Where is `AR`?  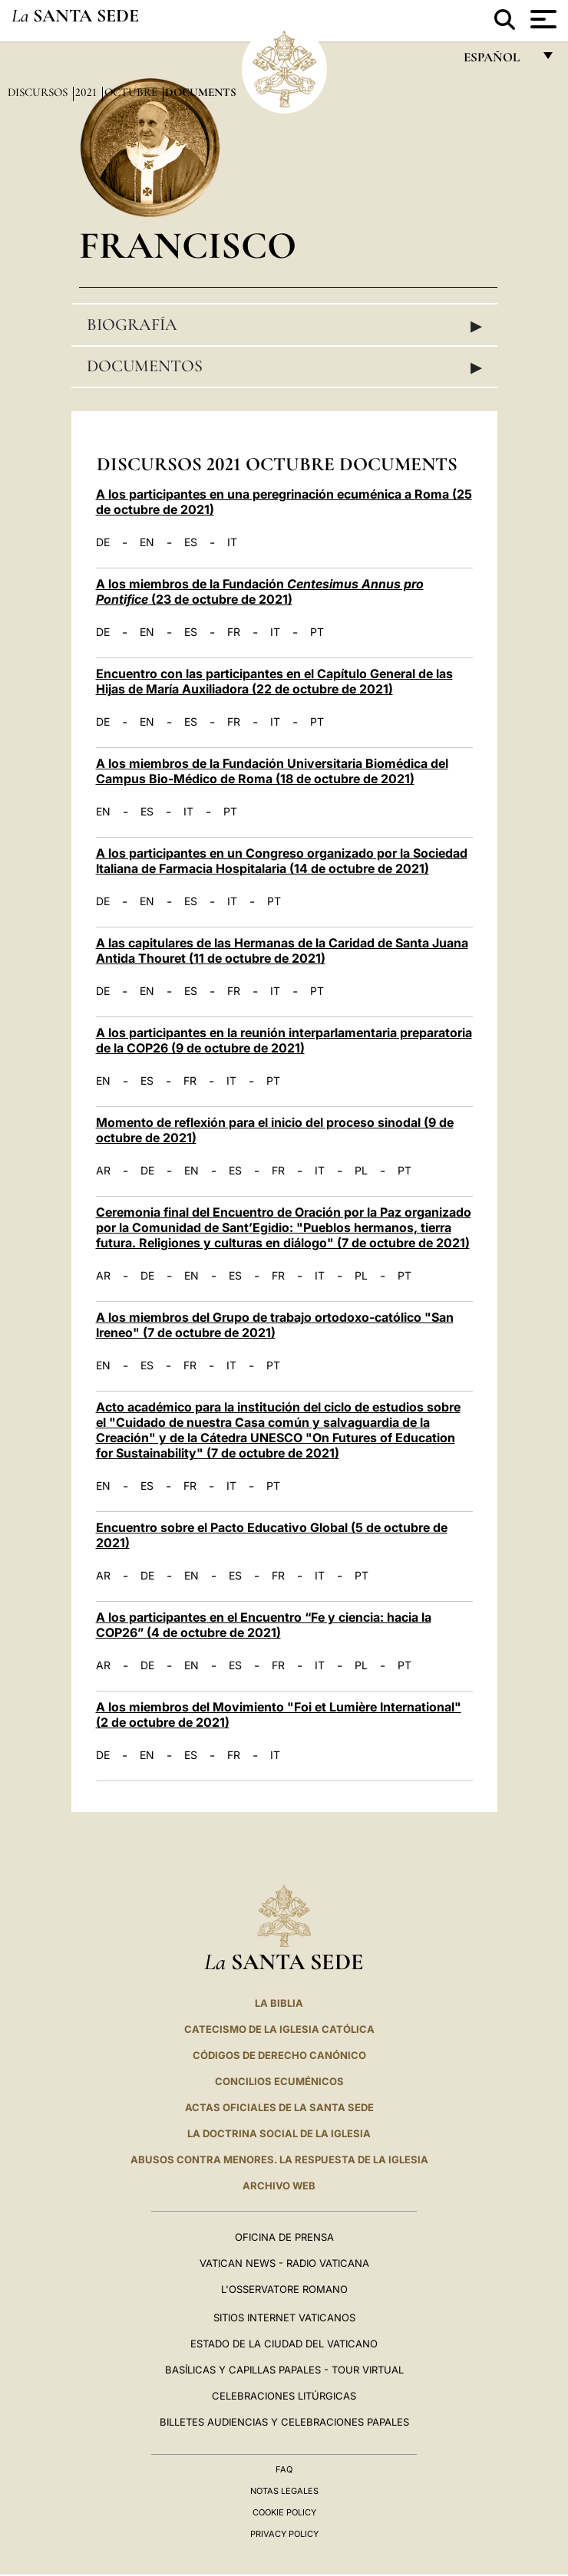 AR is located at coordinates (103, 1170).